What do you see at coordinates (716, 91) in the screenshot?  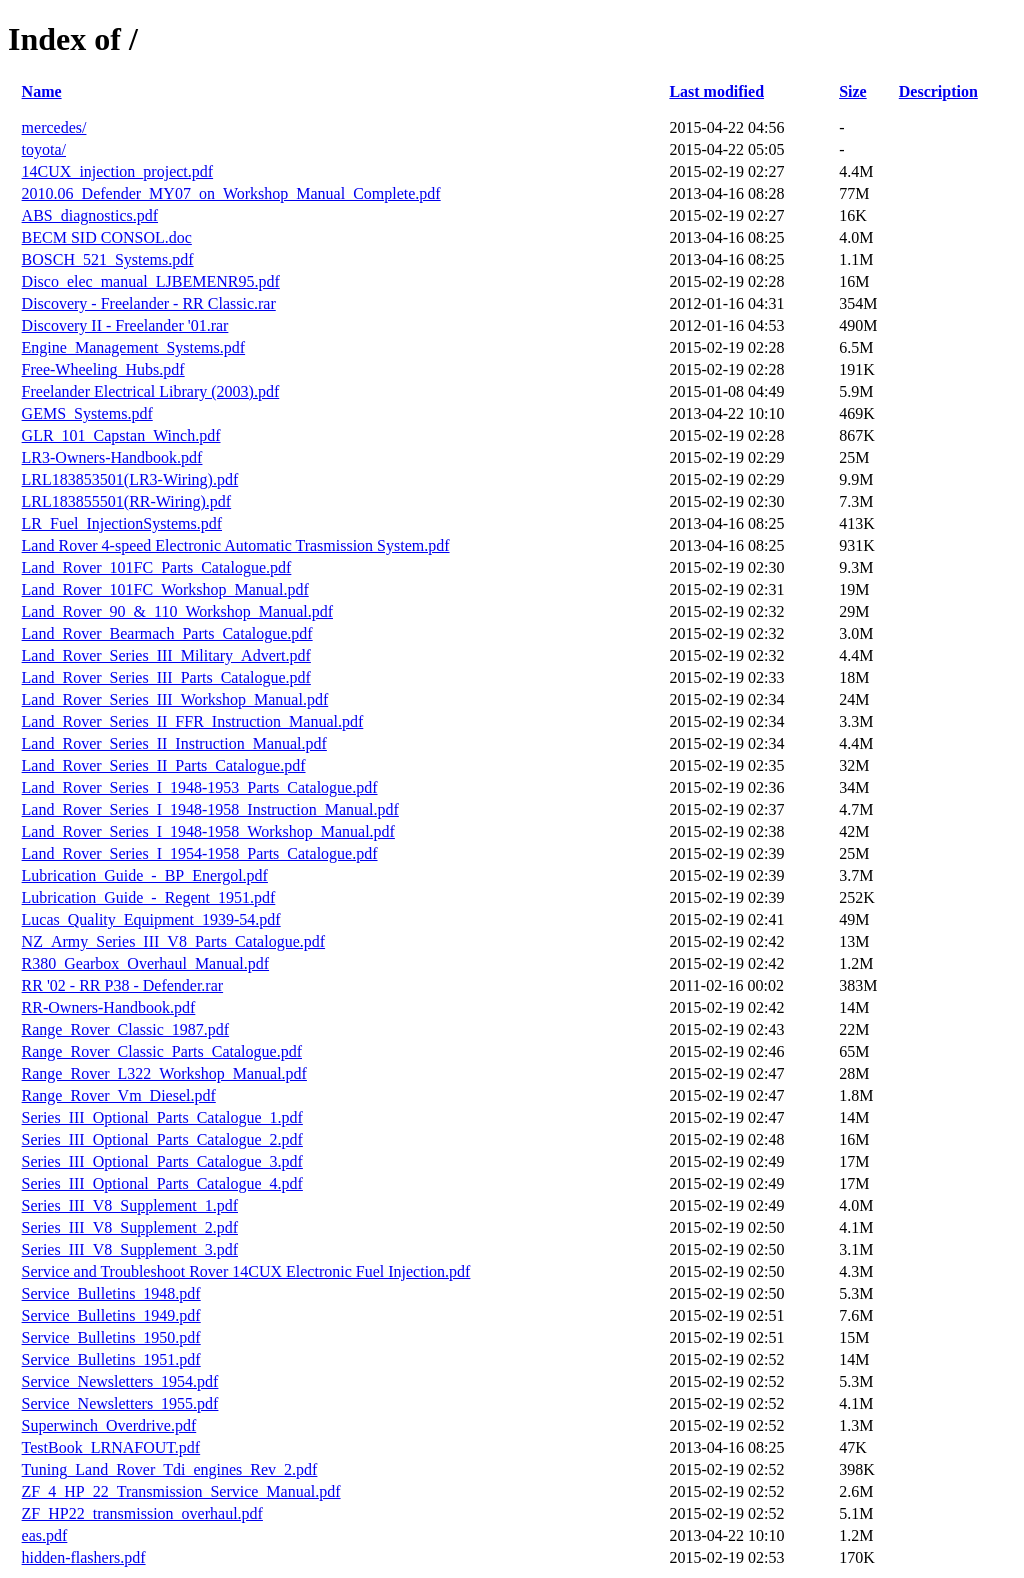 I see `Last modified` at bounding box center [716, 91].